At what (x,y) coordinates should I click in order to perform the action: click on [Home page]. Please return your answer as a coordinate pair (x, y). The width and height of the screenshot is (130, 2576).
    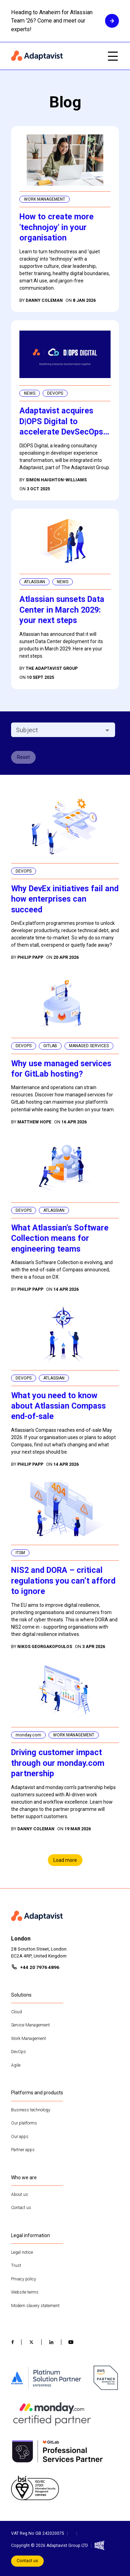
    Looking at the image, I should click on (55, 56).